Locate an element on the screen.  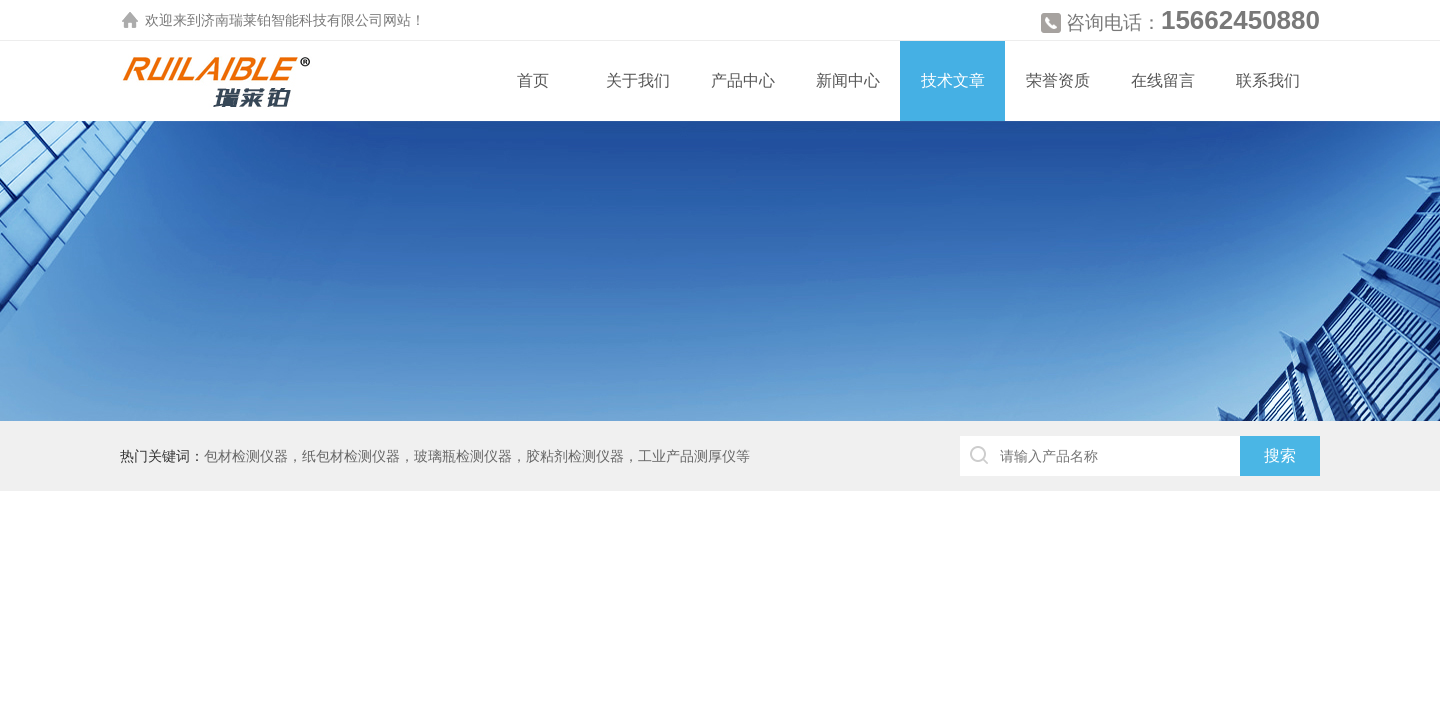
荣誉资质 is located at coordinates (1058, 80).